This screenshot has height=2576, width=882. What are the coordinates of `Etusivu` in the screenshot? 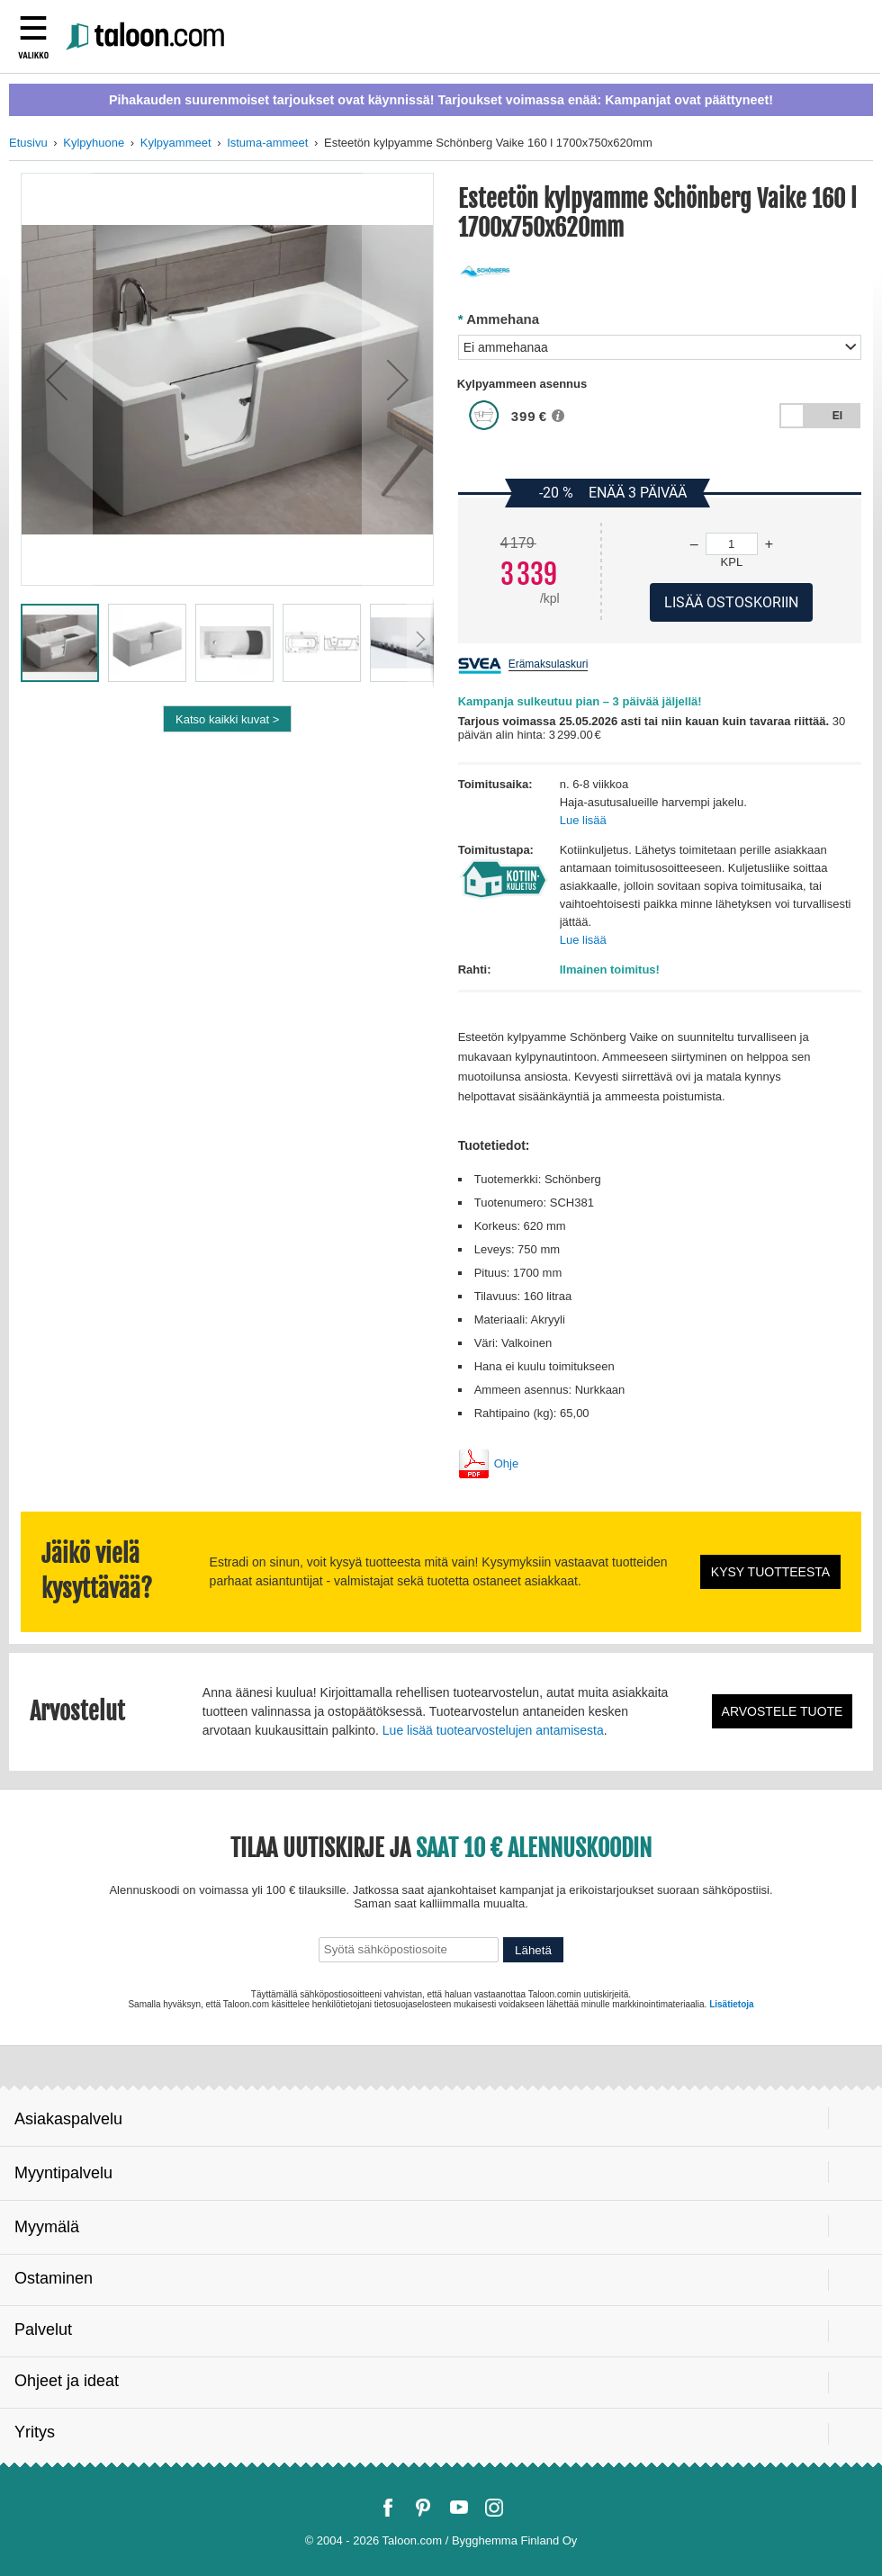 It's located at (28, 142).